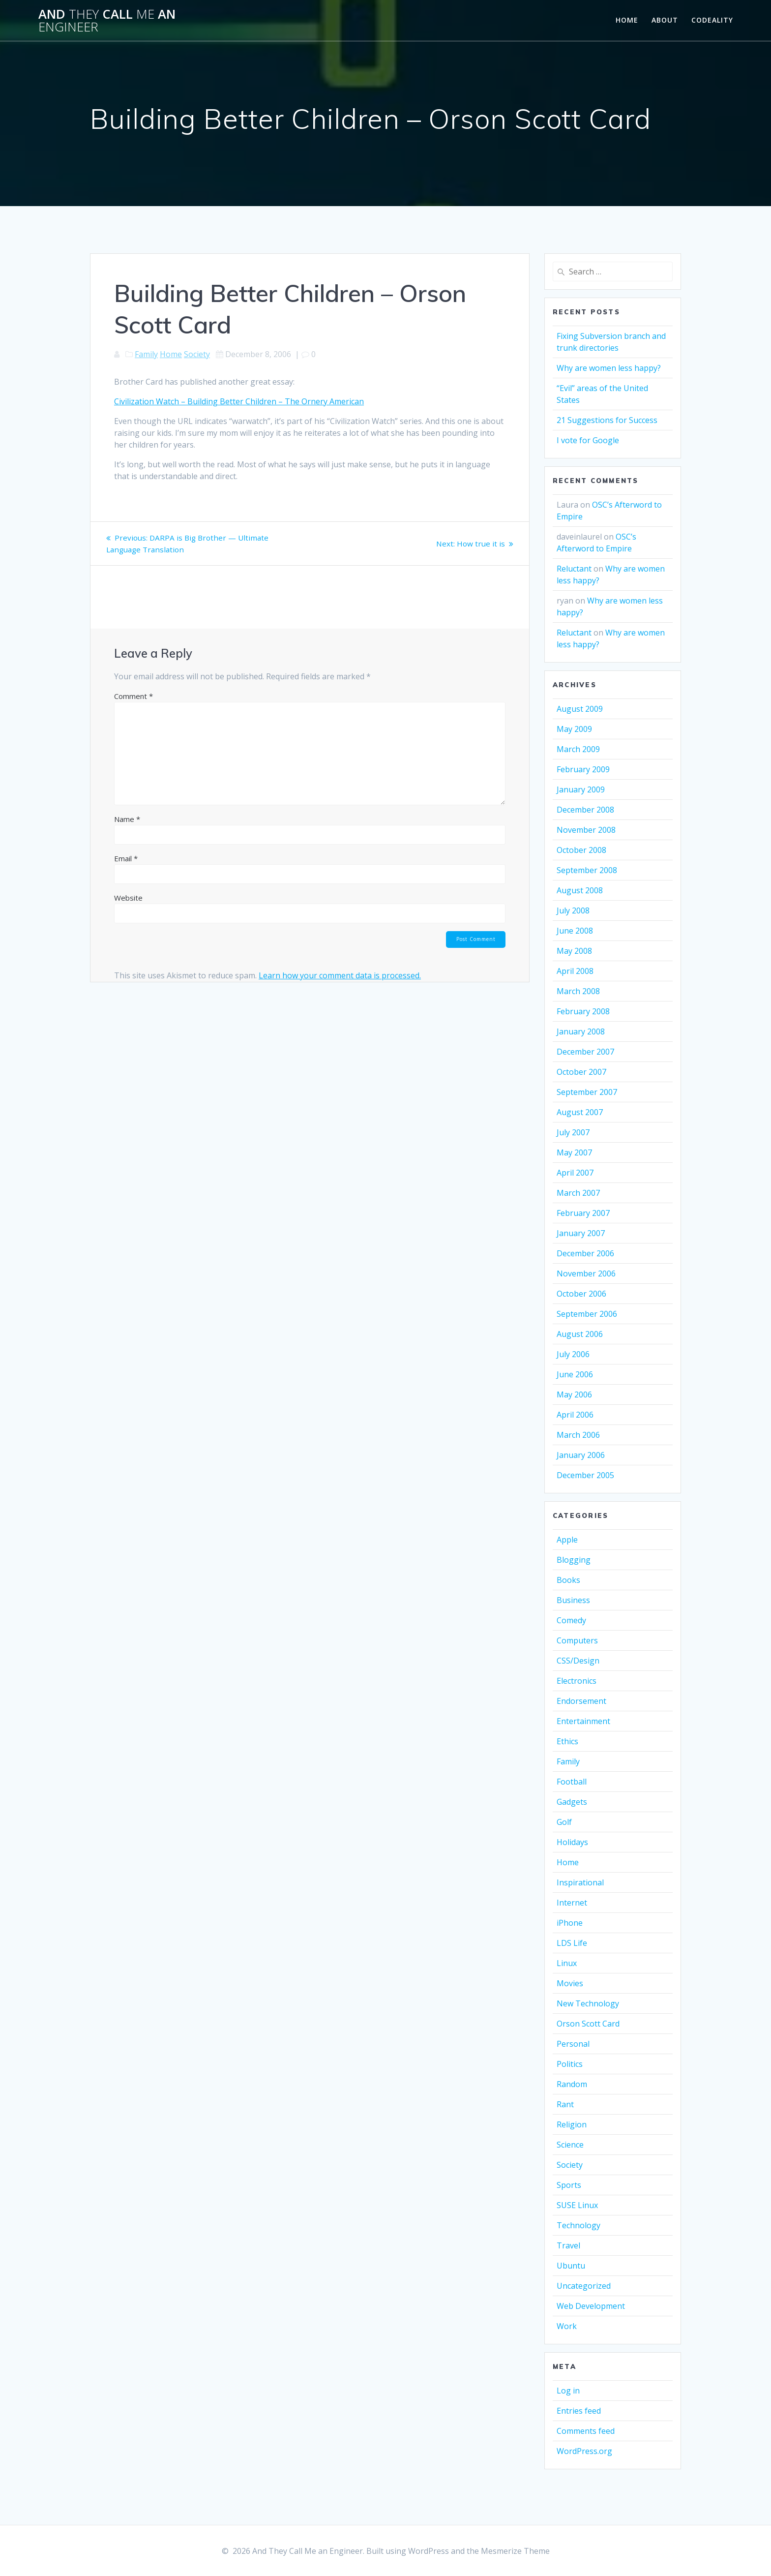 The width and height of the screenshot is (771, 2576). I want to click on Web Development, so click(591, 2306).